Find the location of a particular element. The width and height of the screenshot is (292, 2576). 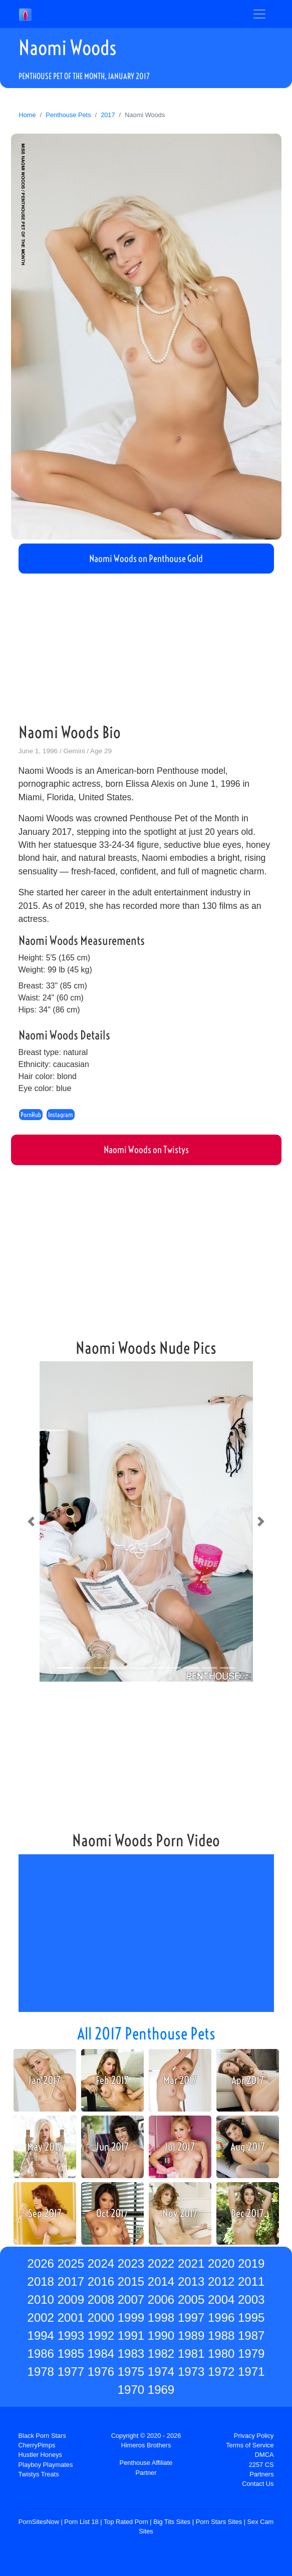

2000 is located at coordinates (101, 2317).